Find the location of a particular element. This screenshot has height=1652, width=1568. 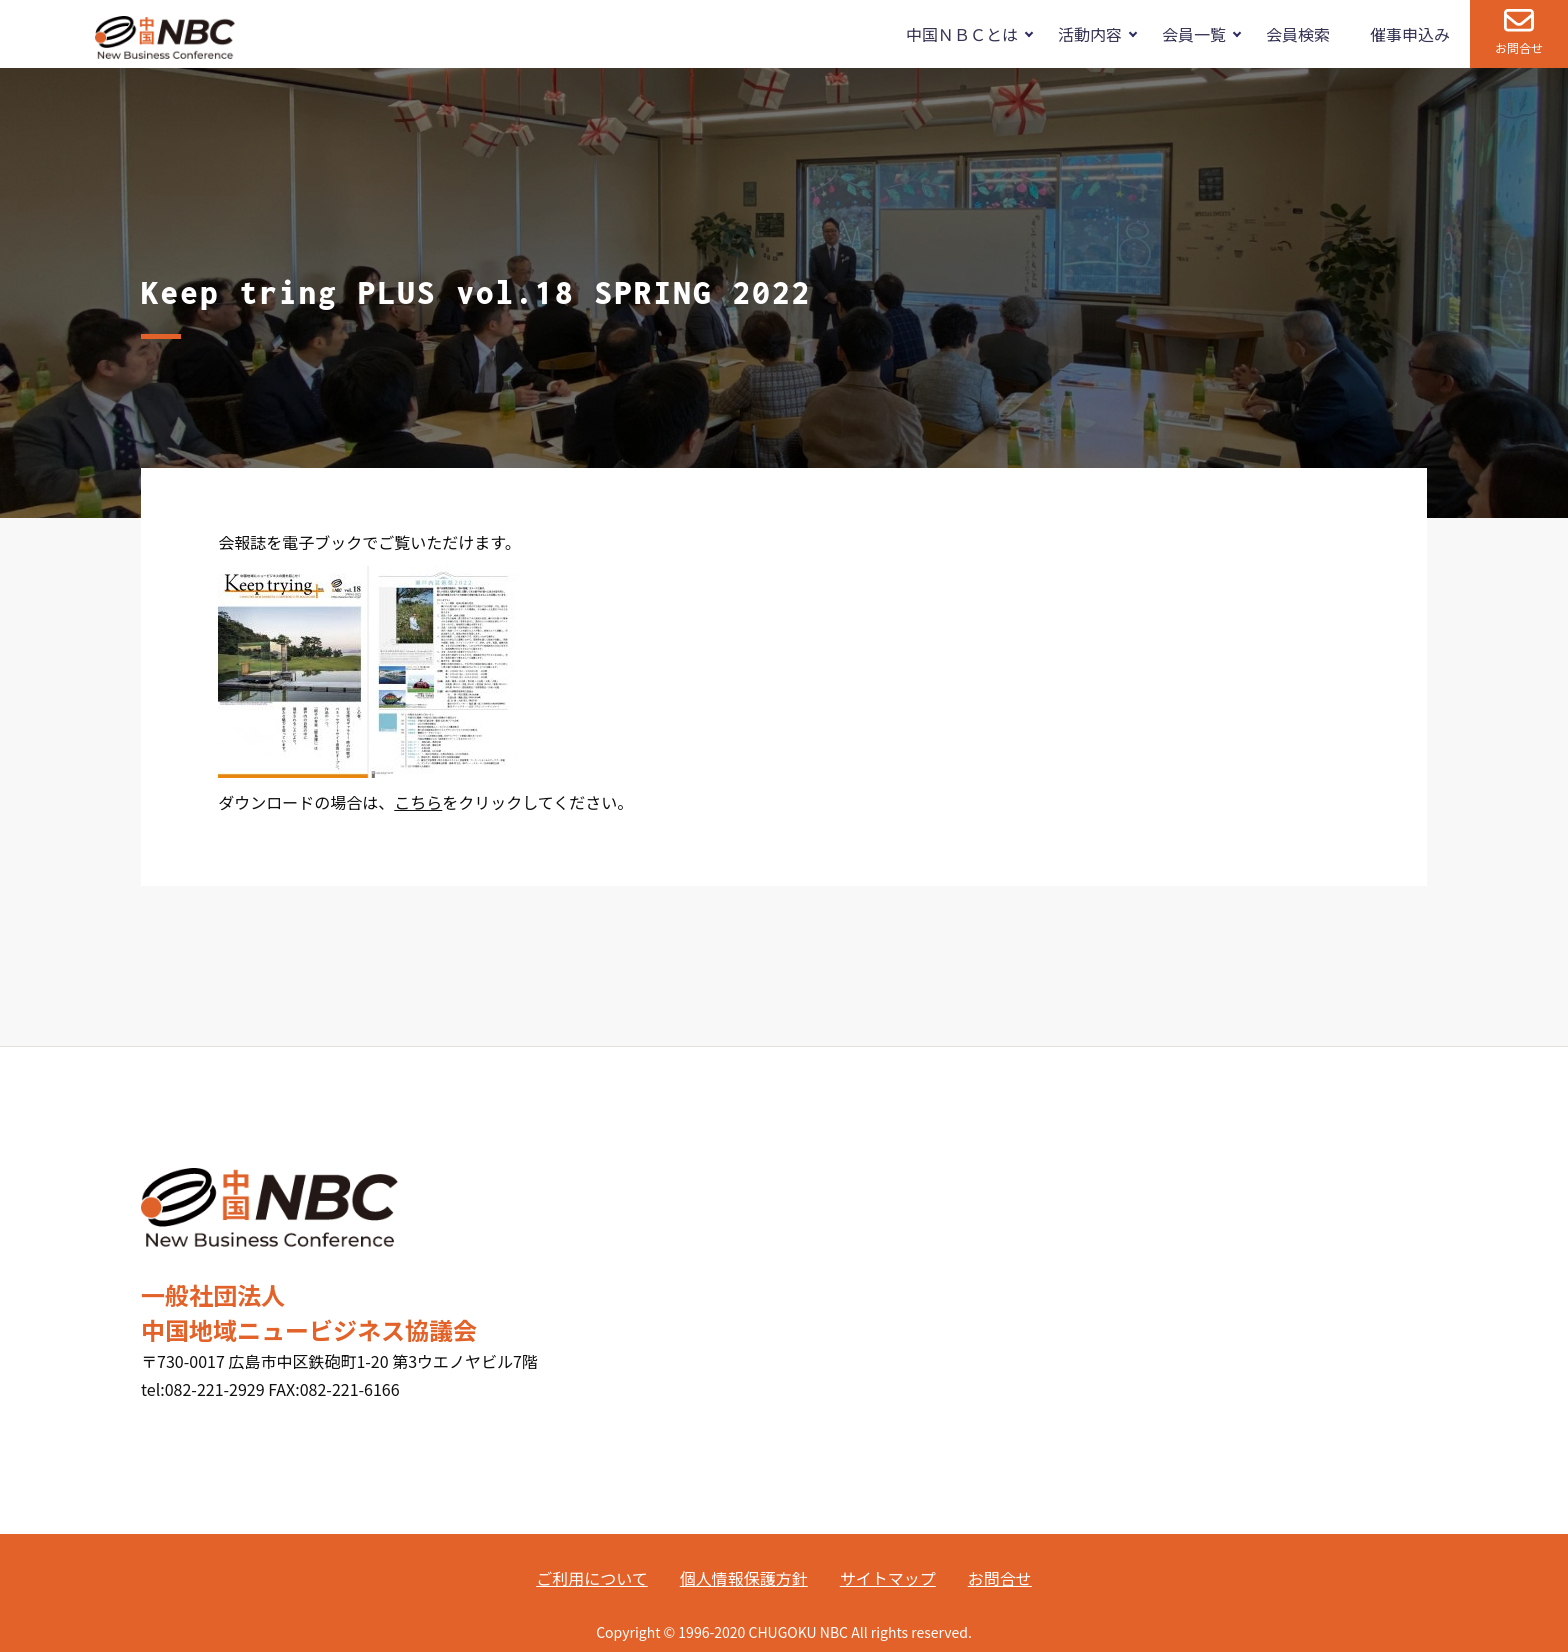

個人情報保護方針 is located at coordinates (744, 1578).